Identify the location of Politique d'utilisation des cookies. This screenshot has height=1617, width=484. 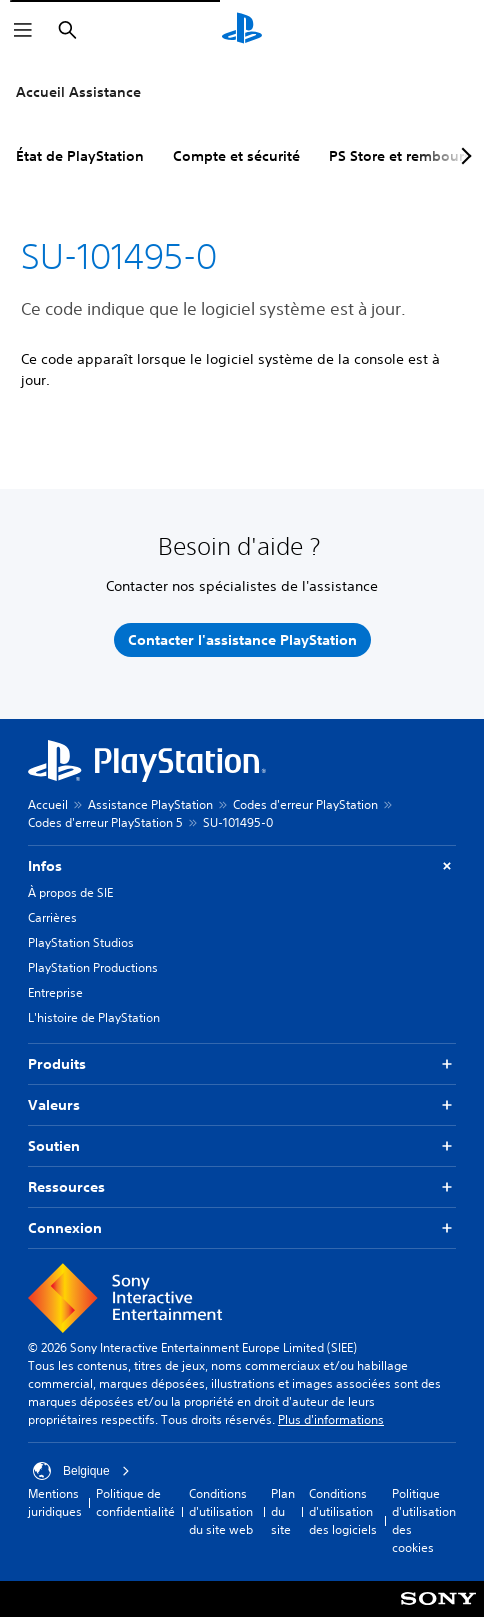
(424, 1520).